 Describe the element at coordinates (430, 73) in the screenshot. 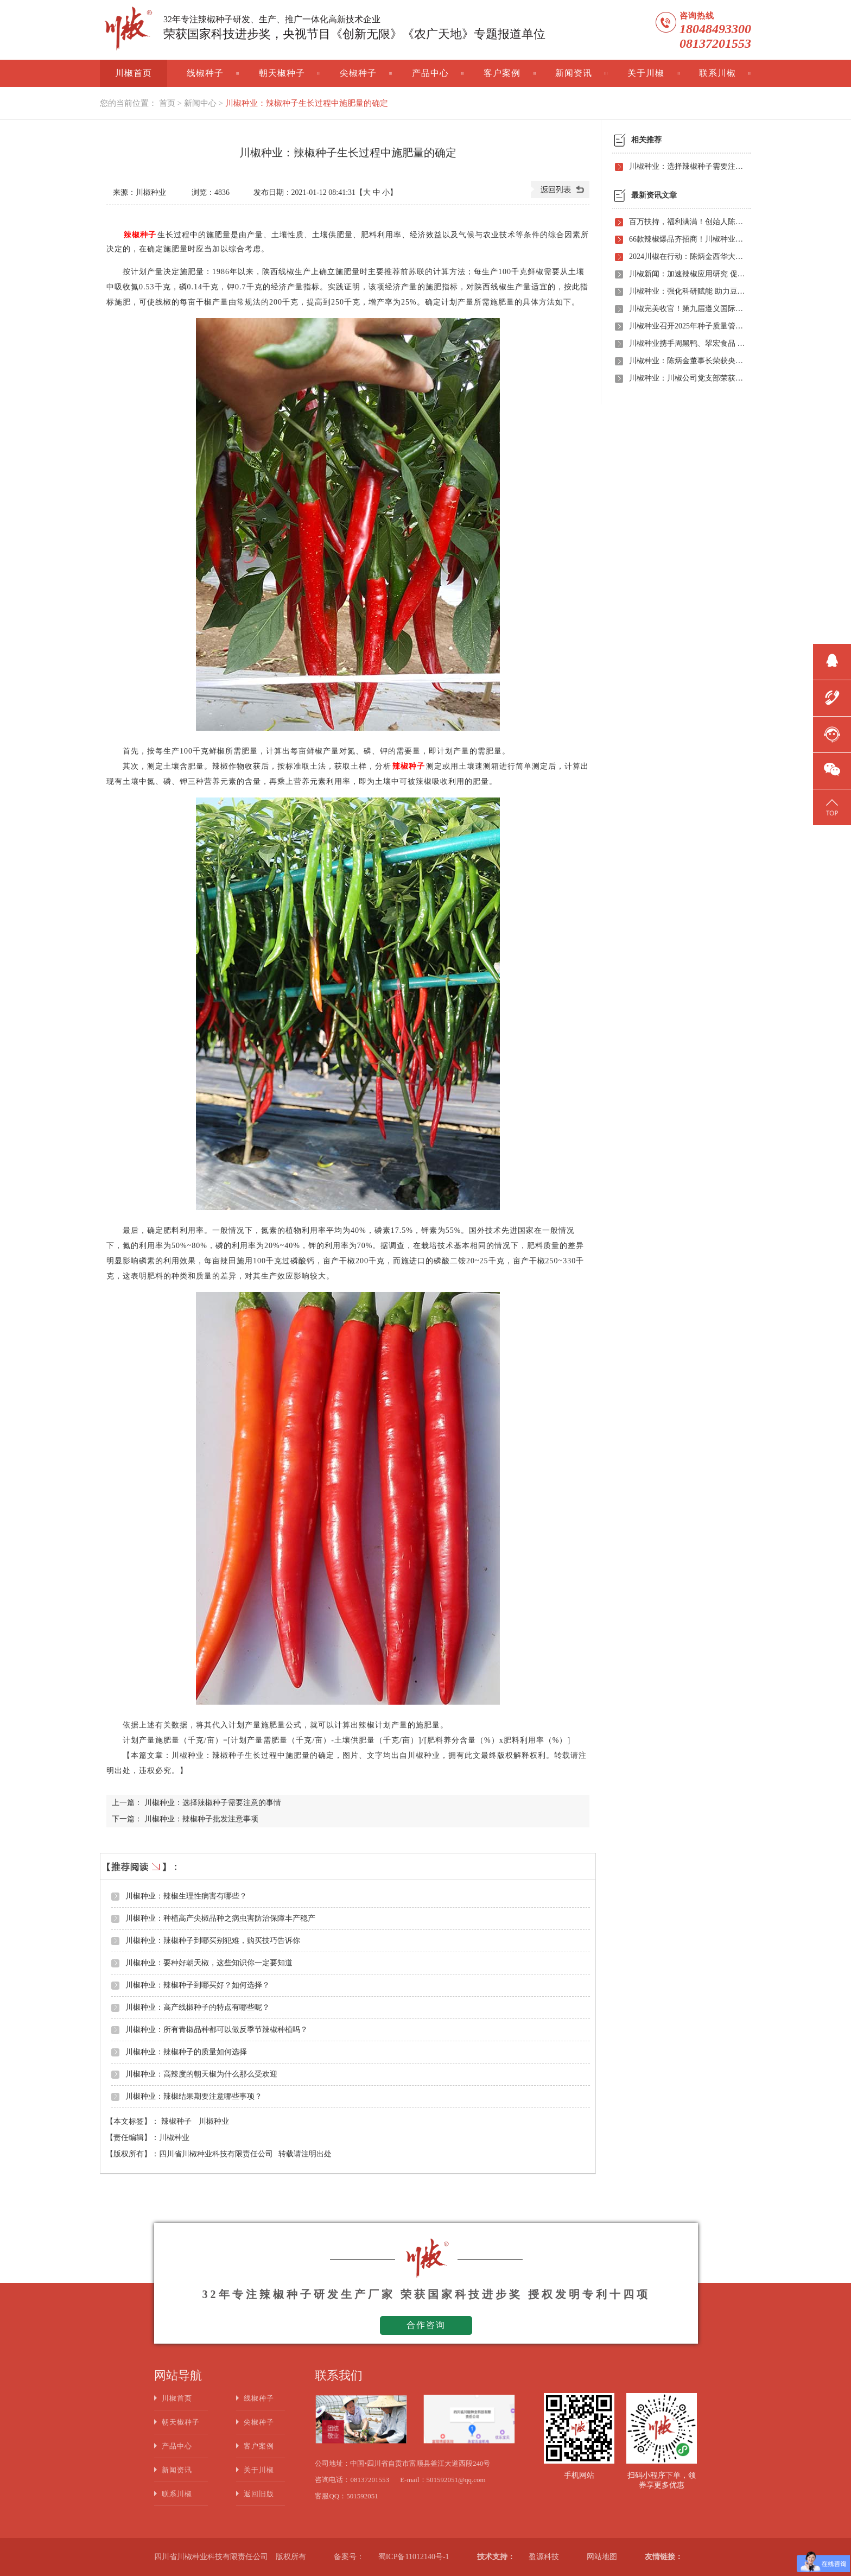

I see `产品中心` at that location.